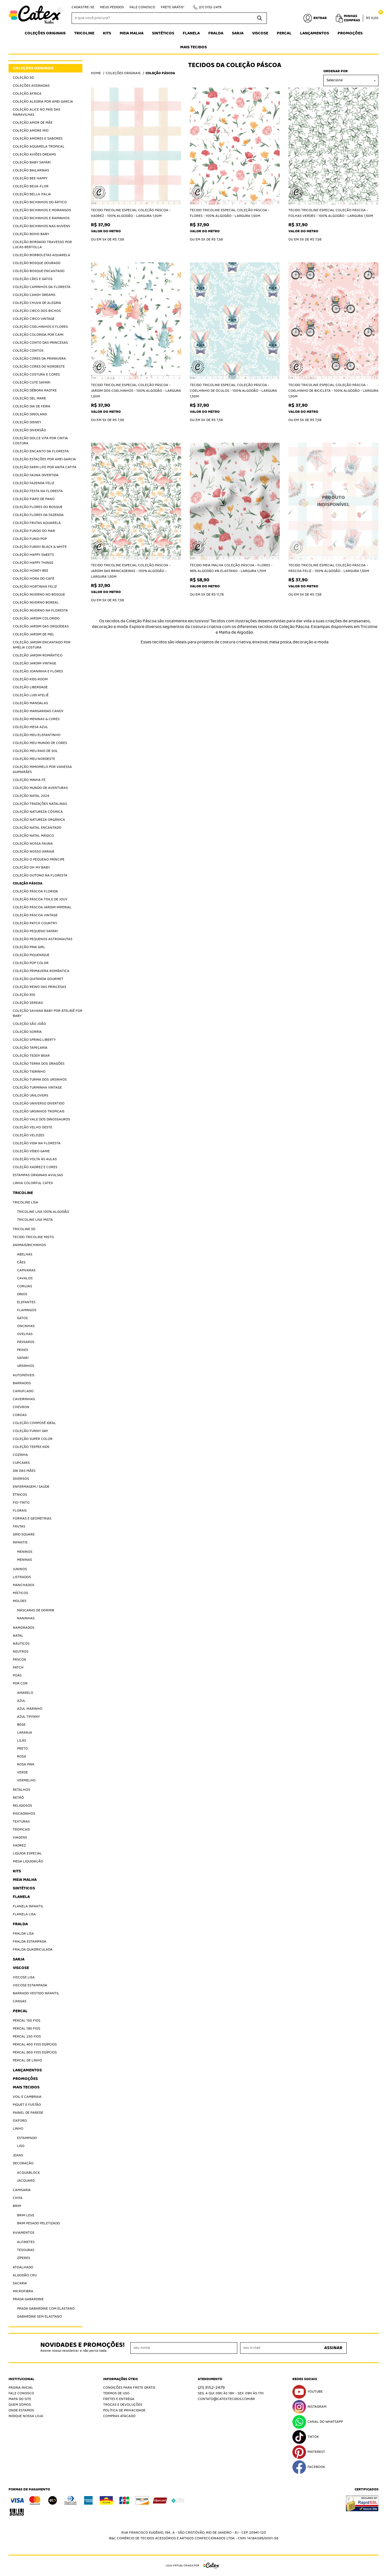  What do you see at coordinates (172, 7) in the screenshot?
I see `Frete Grátis*` at bounding box center [172, 7].